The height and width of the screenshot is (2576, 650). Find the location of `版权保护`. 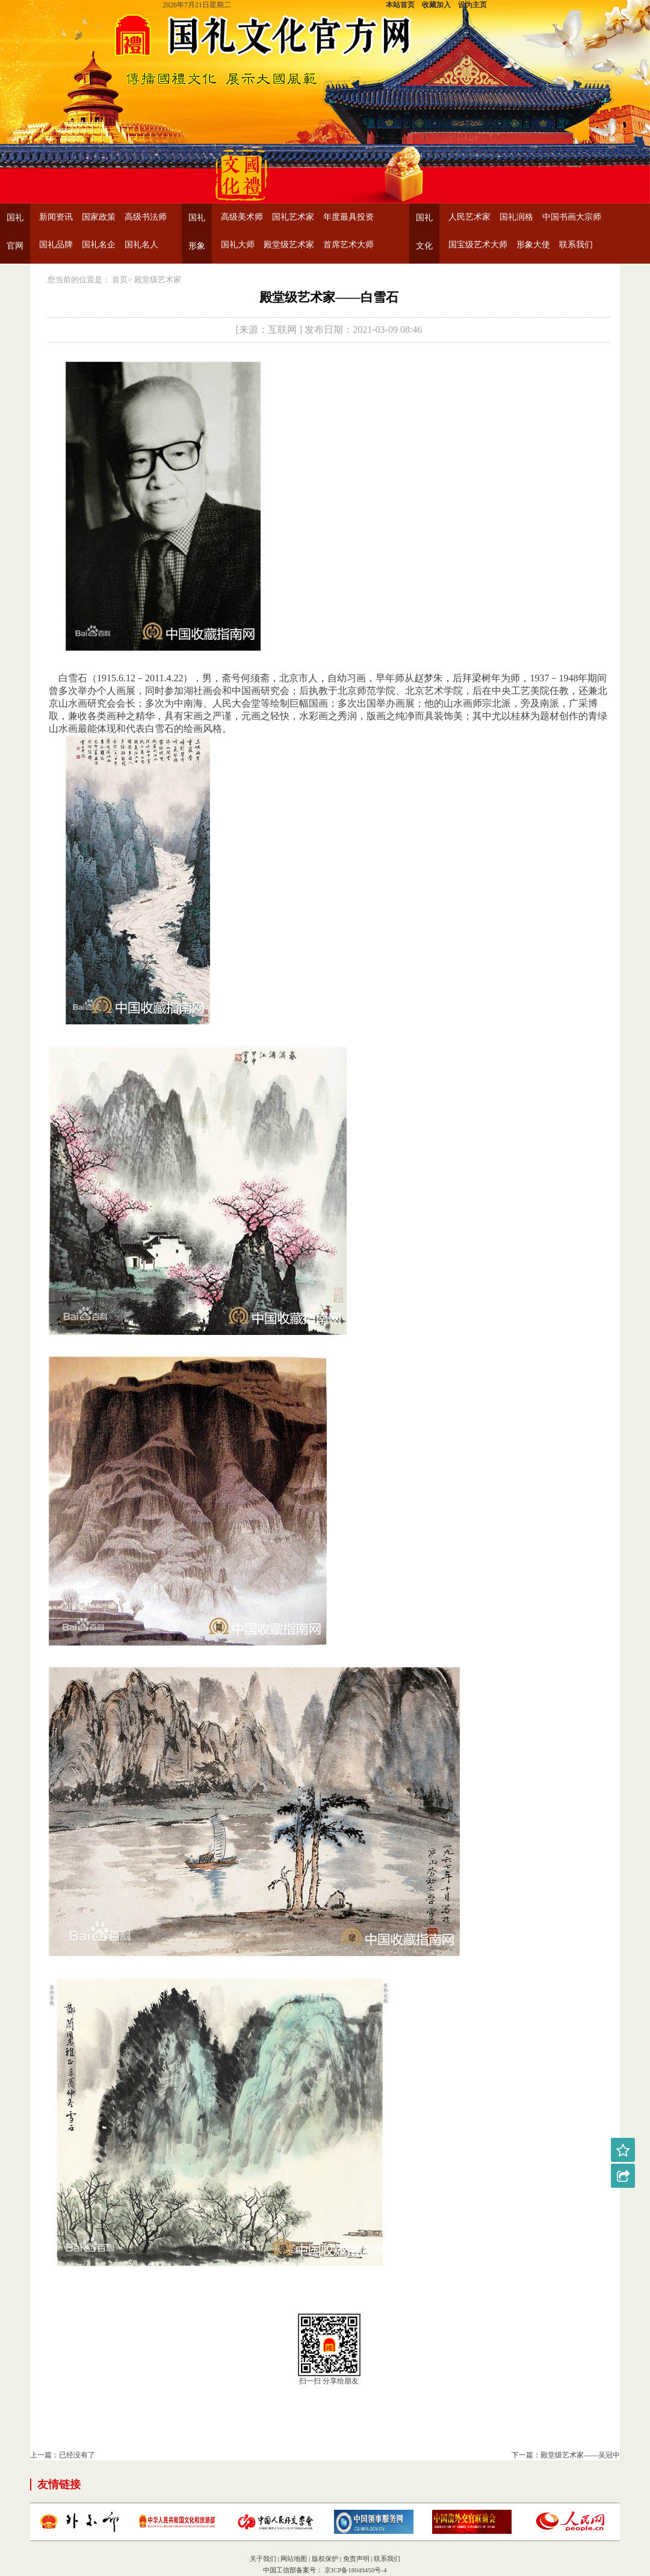

版权保护 is located at coordinates (325, 2558).